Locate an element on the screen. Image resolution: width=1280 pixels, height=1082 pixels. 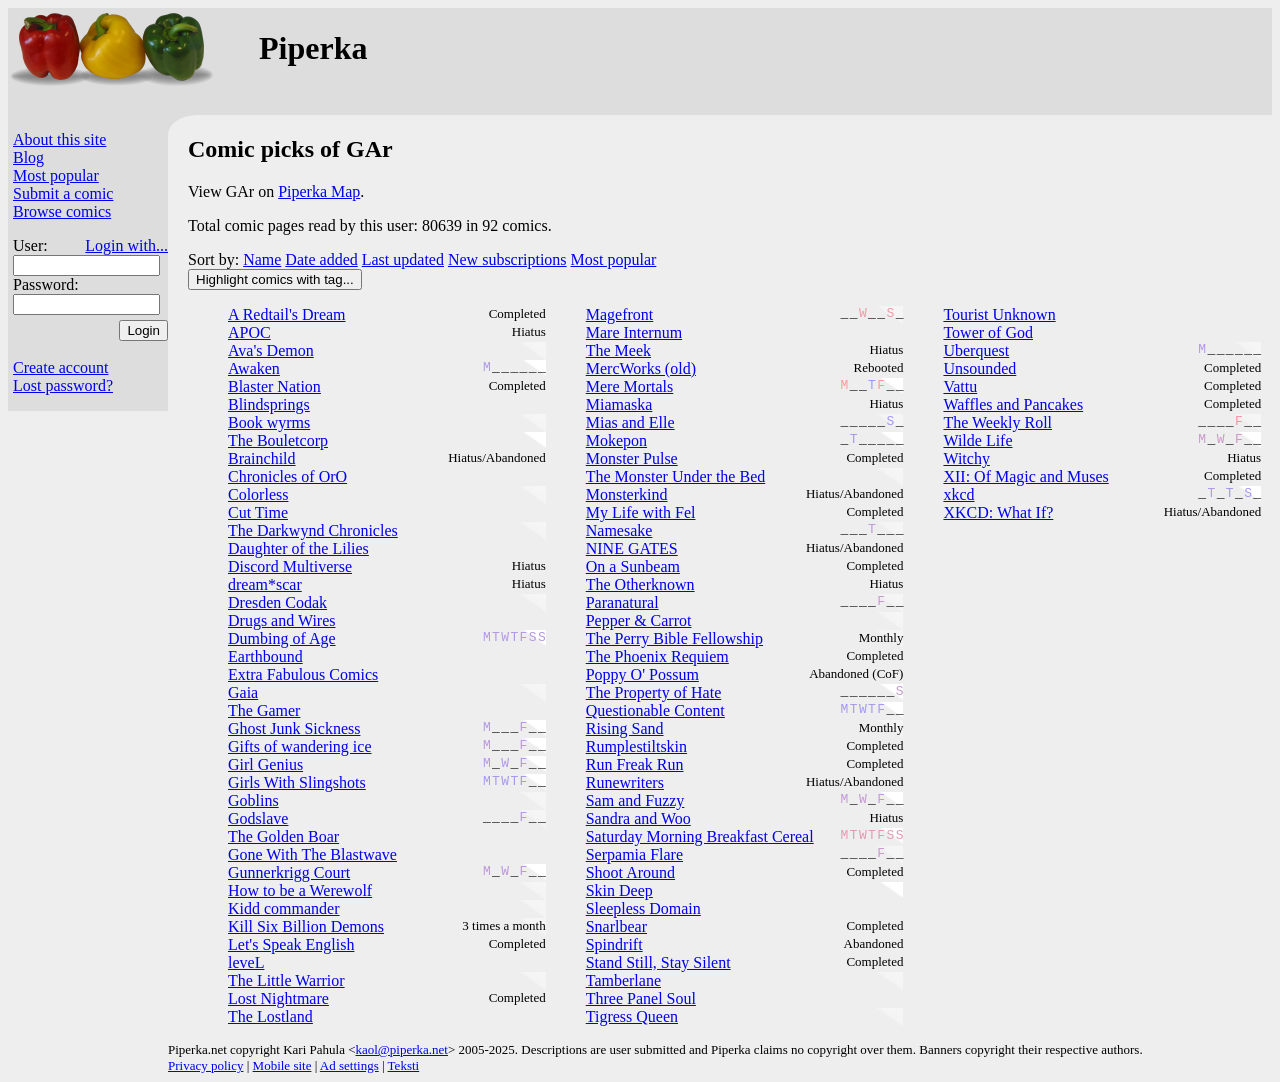
Colorless is located at coordinates (258, 494).